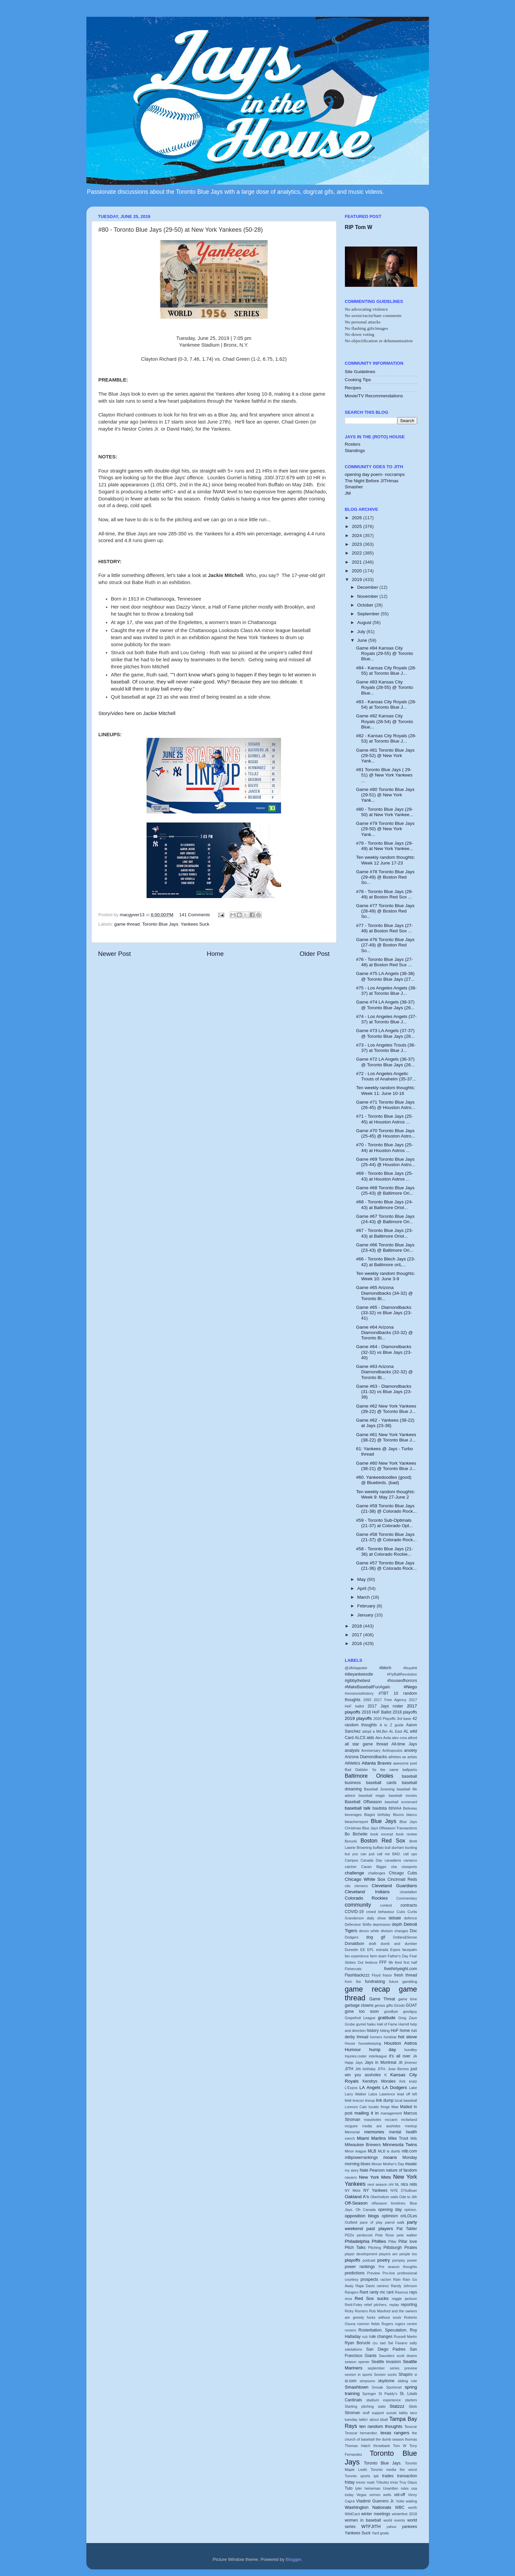 The width and height of the screenshot is (515, 2576). What do you see at coordinates (357, 570) in the screenshot?
I see `2020` at bounding box center [357, 570].